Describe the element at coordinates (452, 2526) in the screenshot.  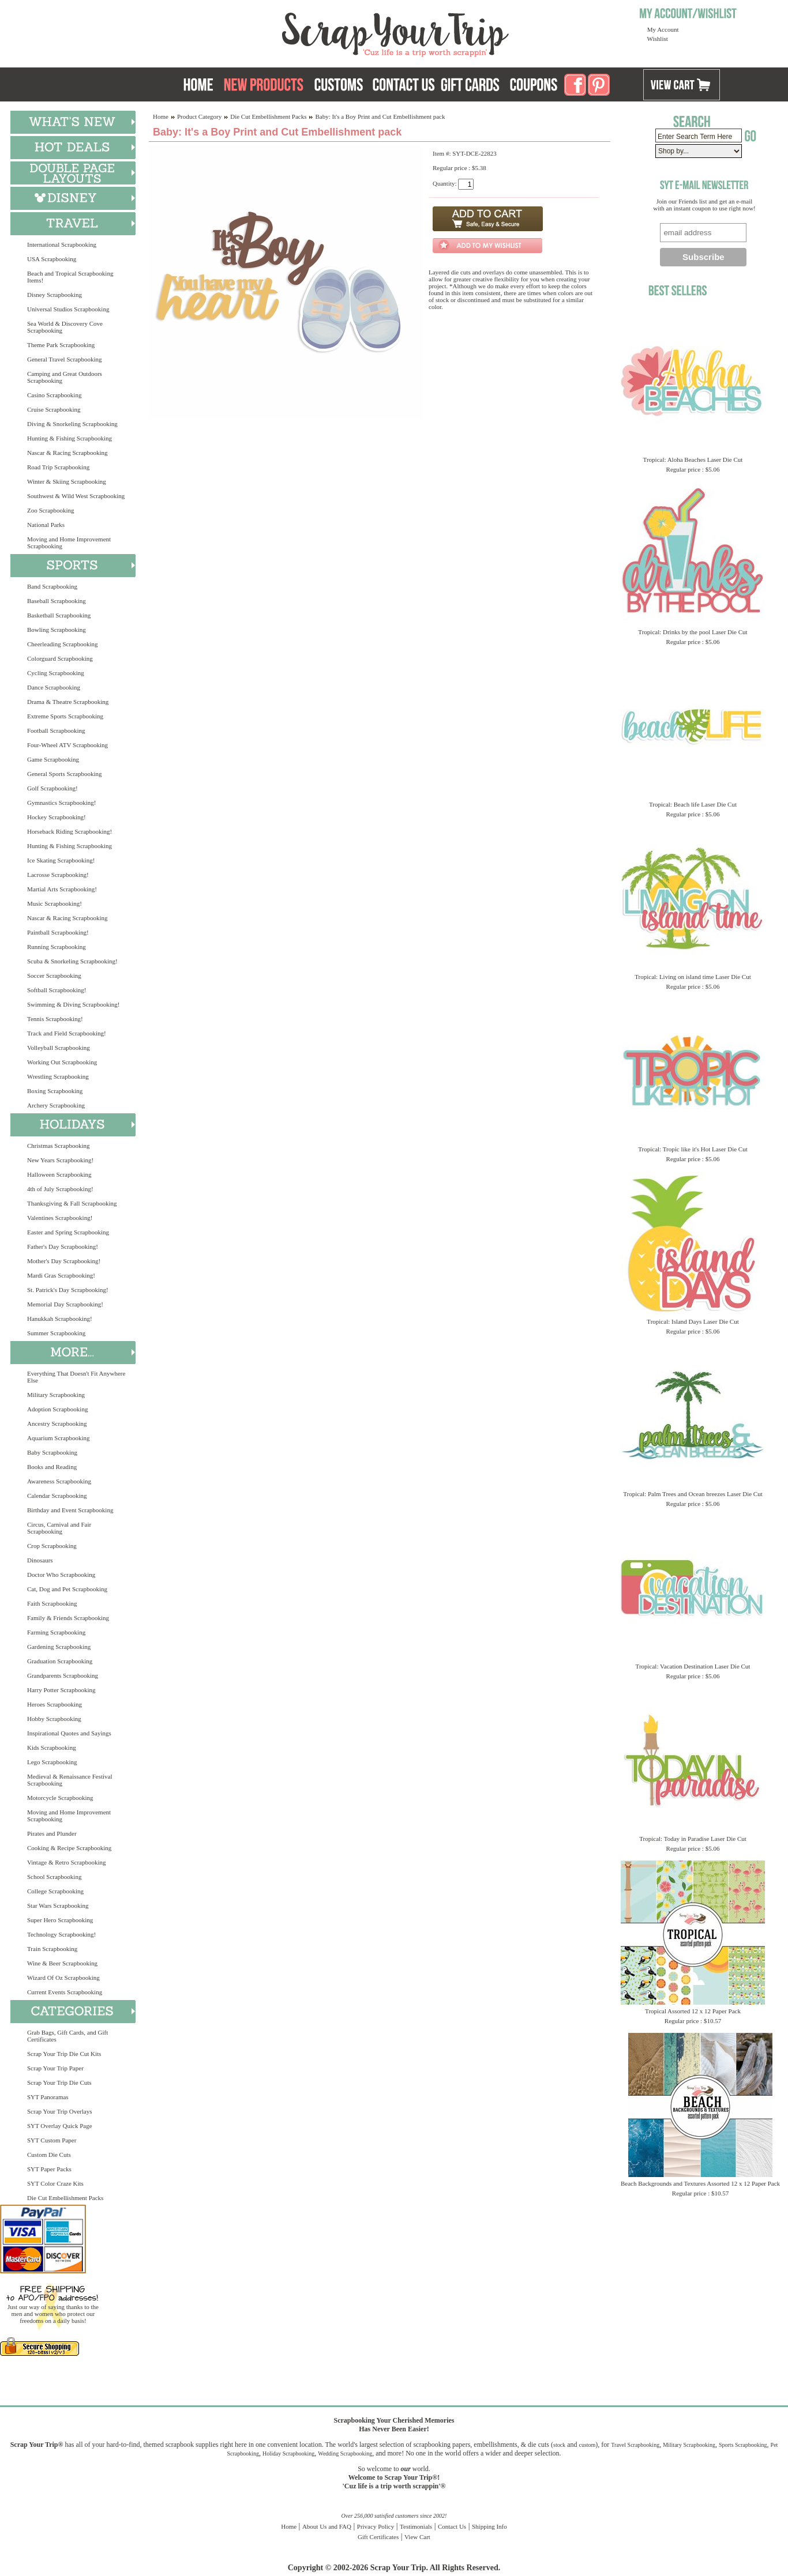
I see `Contact Us` at that location.